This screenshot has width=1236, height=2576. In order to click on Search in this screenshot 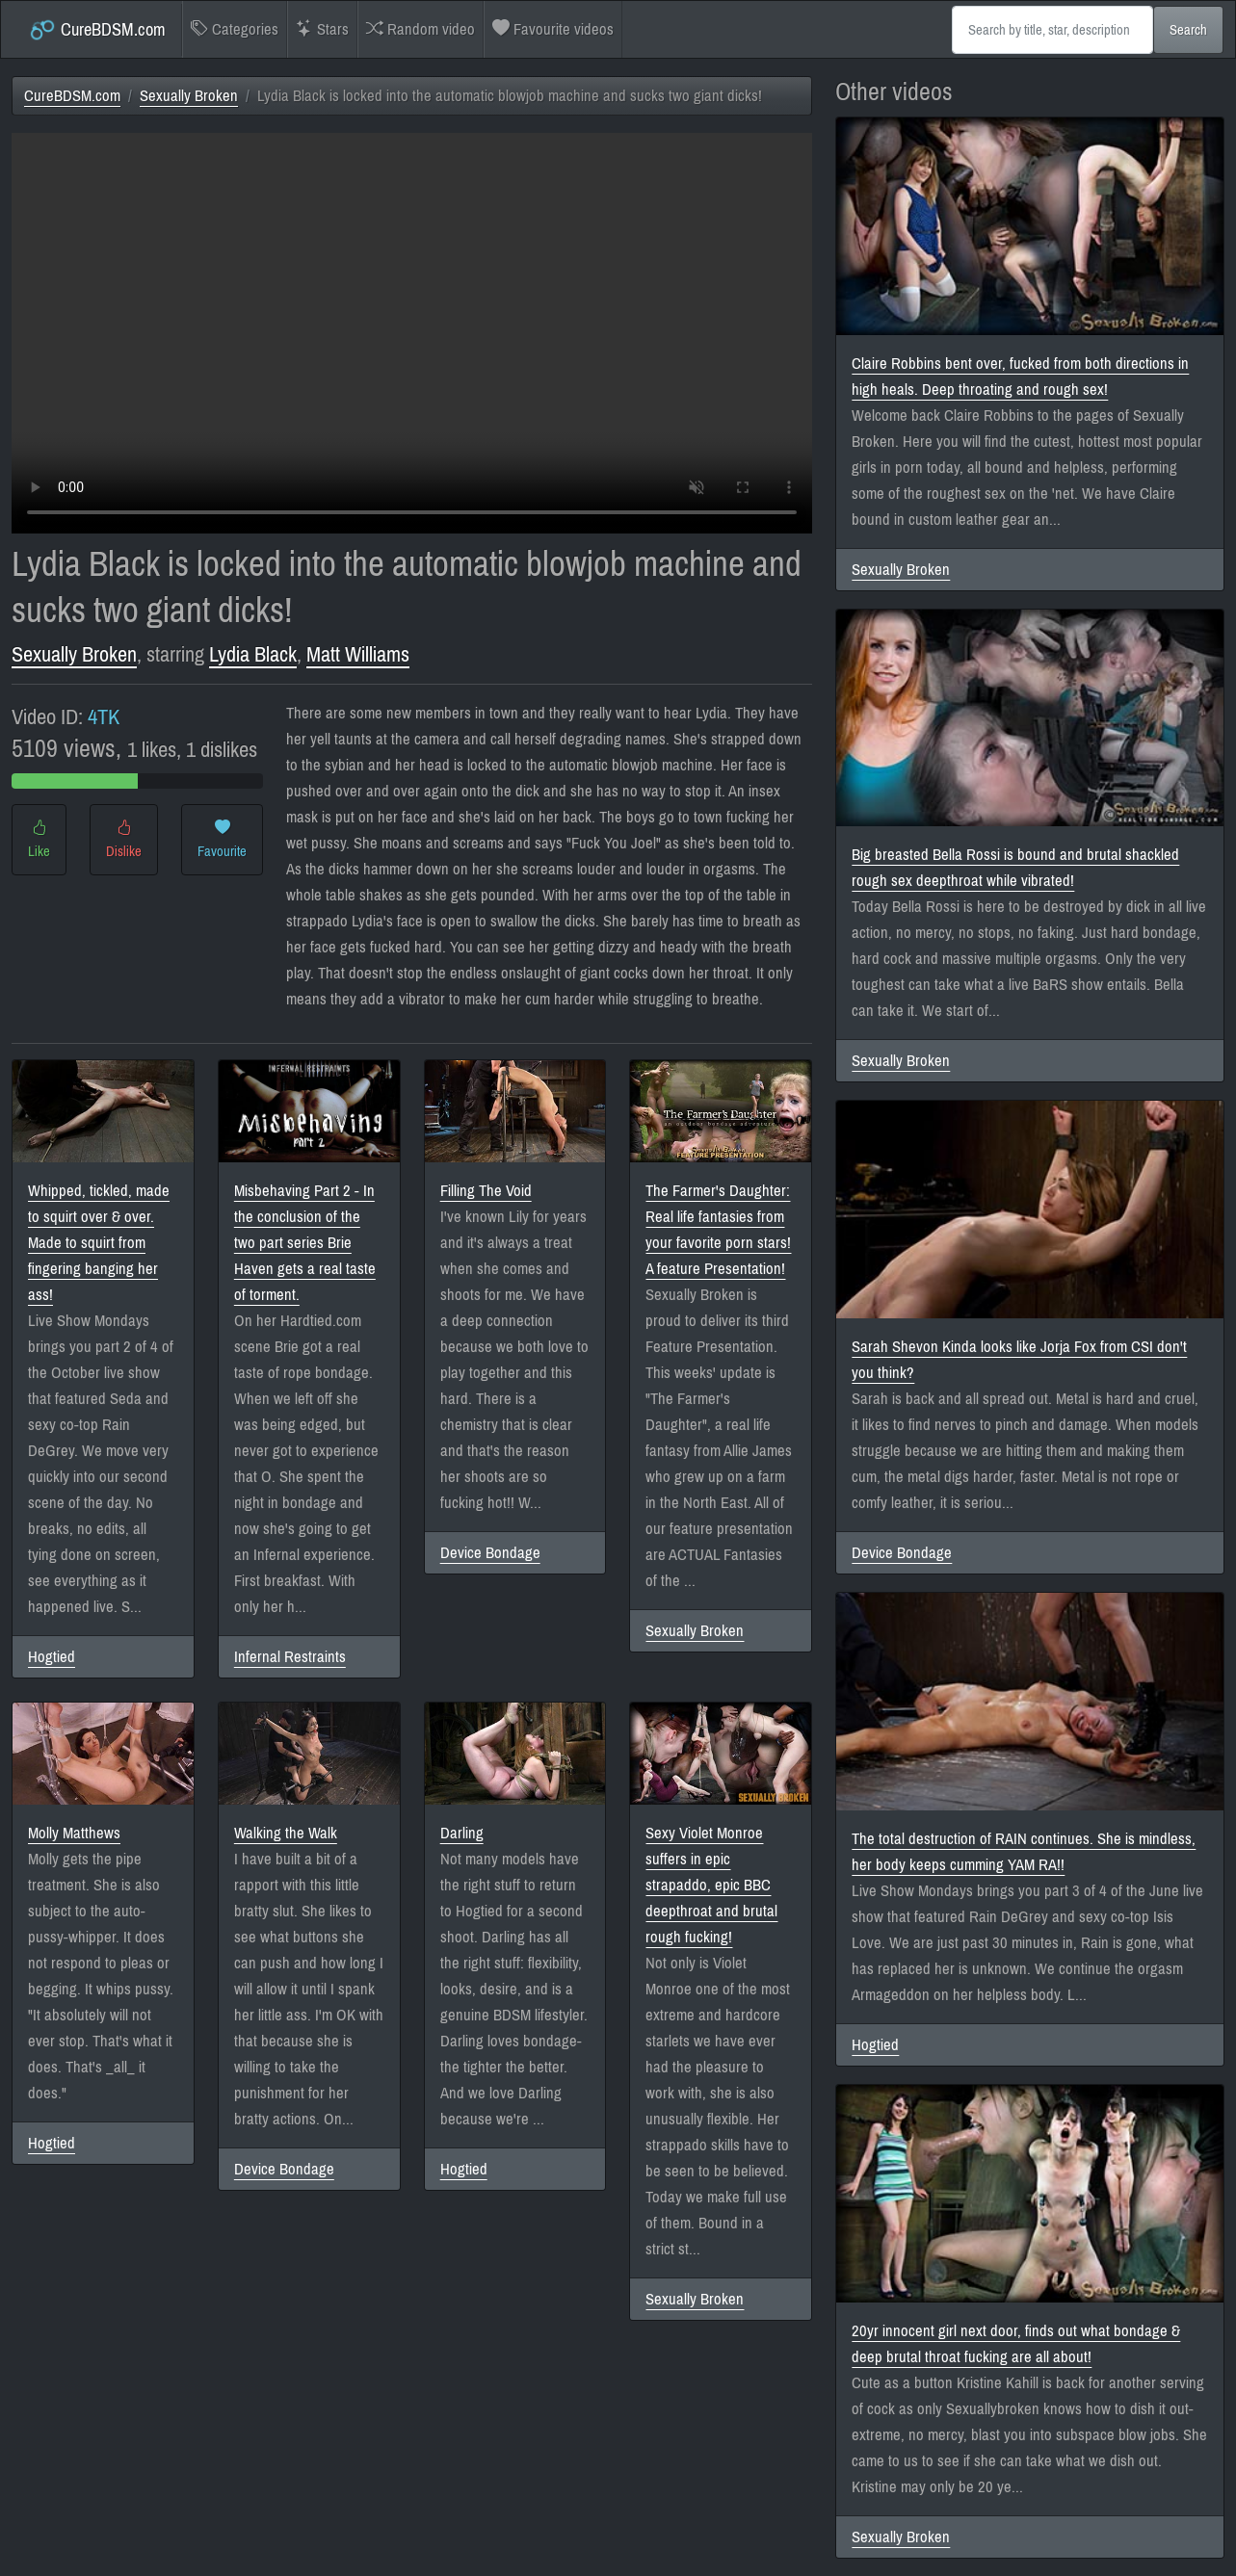, I will do `click(1188, 29)`.